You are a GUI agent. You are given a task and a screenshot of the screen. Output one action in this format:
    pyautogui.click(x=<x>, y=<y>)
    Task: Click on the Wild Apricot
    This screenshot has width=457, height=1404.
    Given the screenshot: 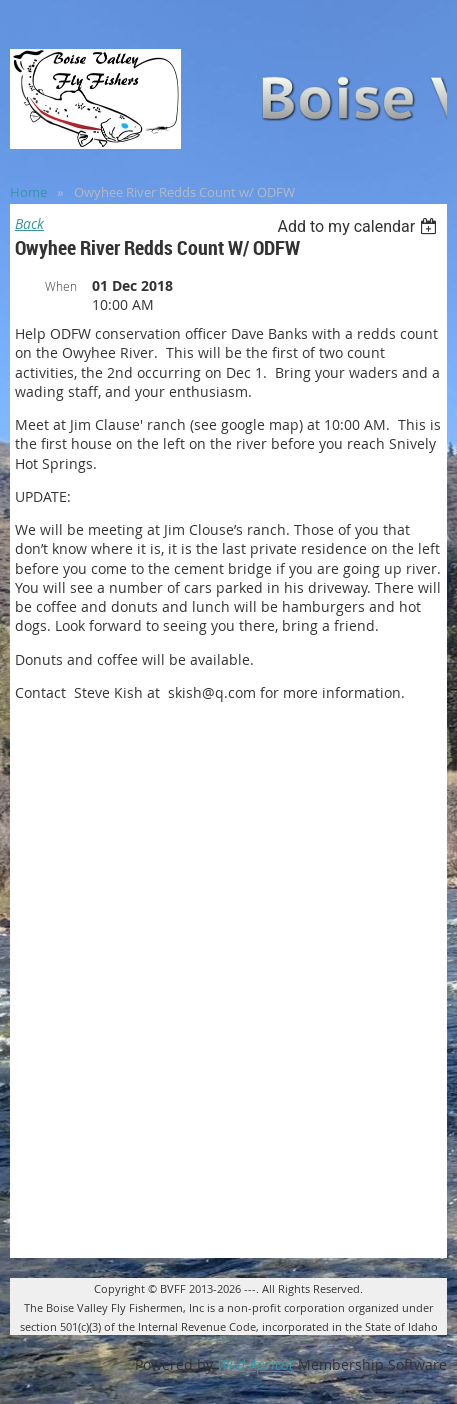 What is the action you would take?
    pyautogui.click(x=255, y=1364)
    